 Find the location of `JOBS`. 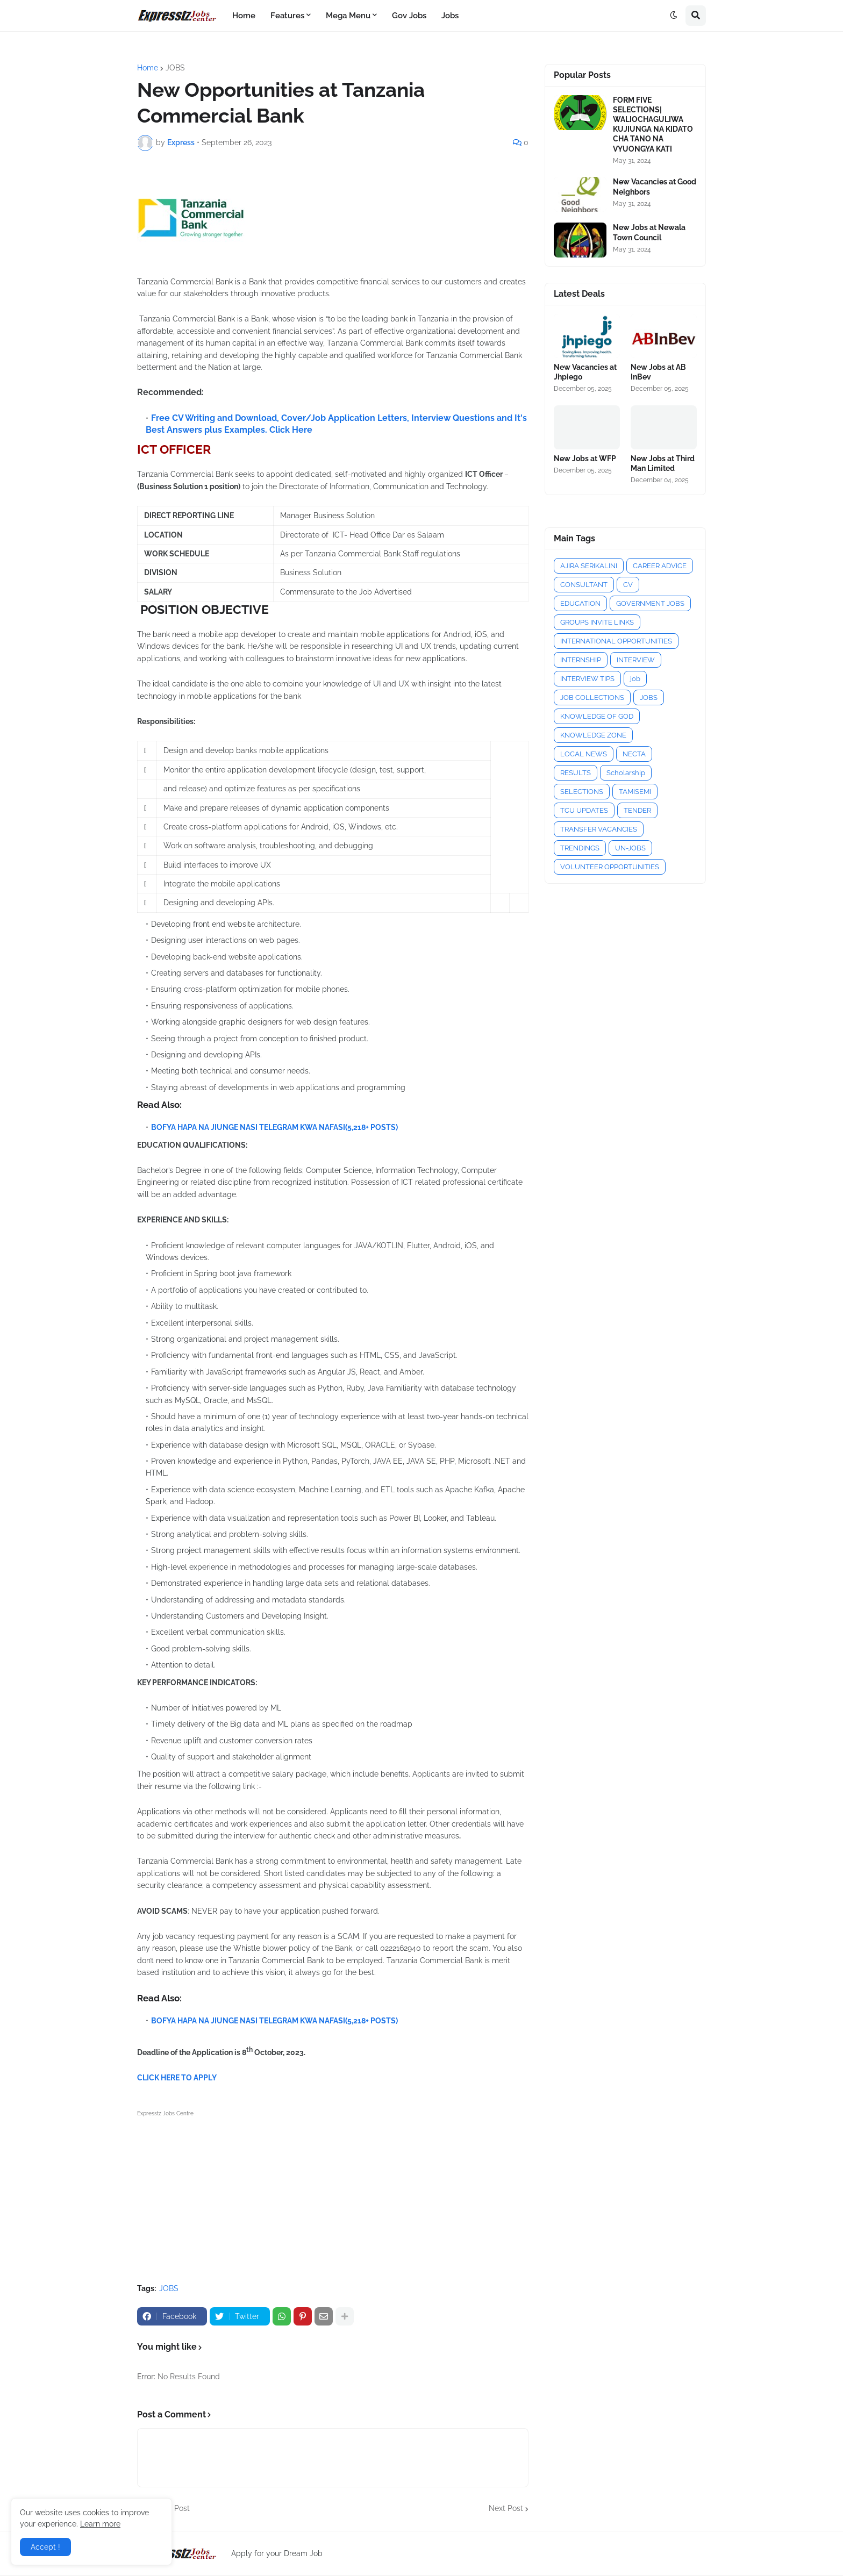

JOBS is located at coordinates (175, 67).